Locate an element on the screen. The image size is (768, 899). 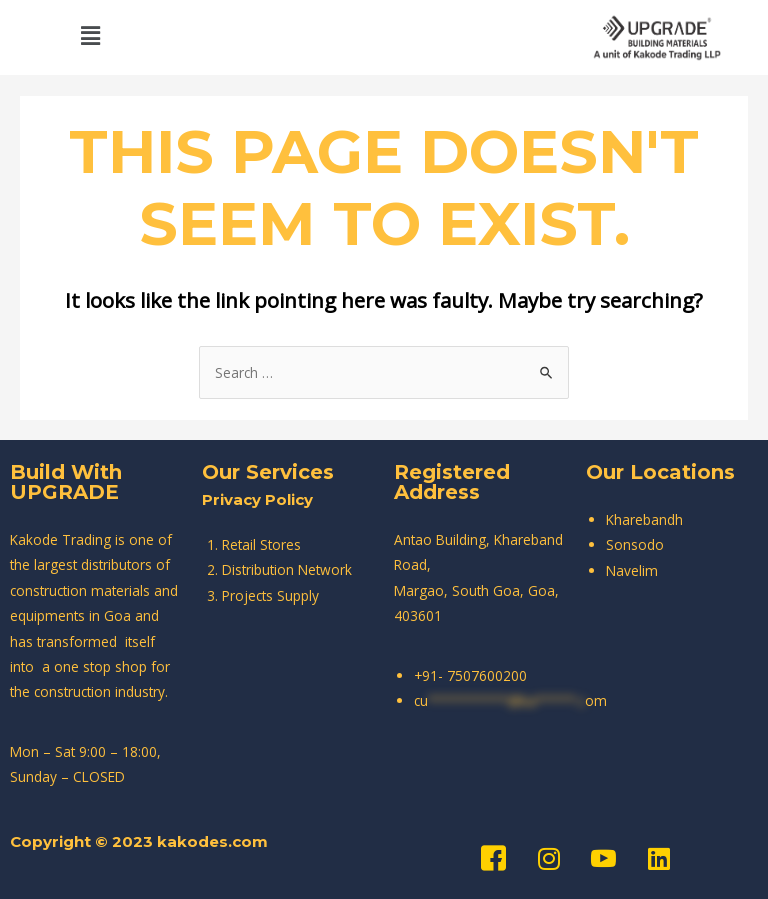
[button] is located at coordinates (90, 35).